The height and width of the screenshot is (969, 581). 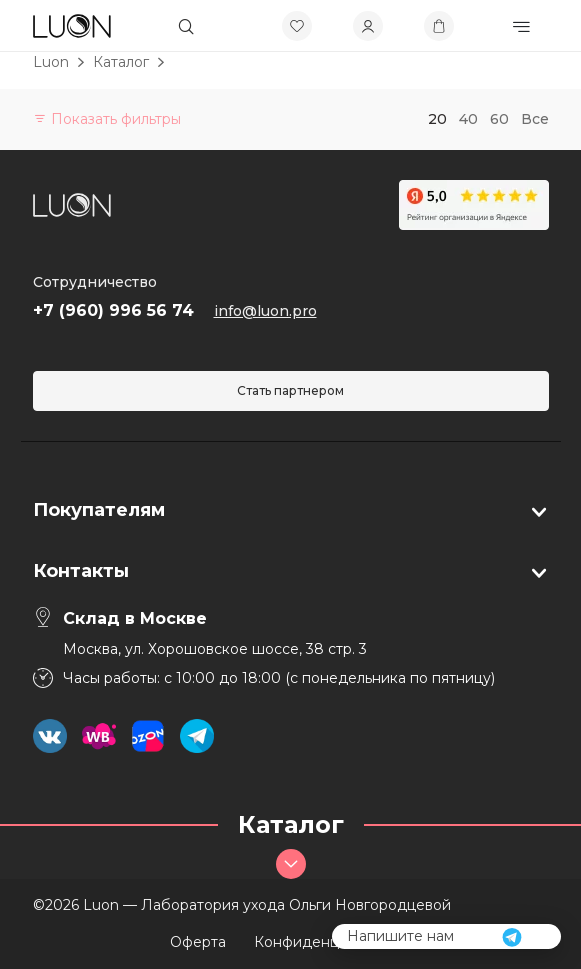 I want to click on Luon, so click(x=51, y=62).